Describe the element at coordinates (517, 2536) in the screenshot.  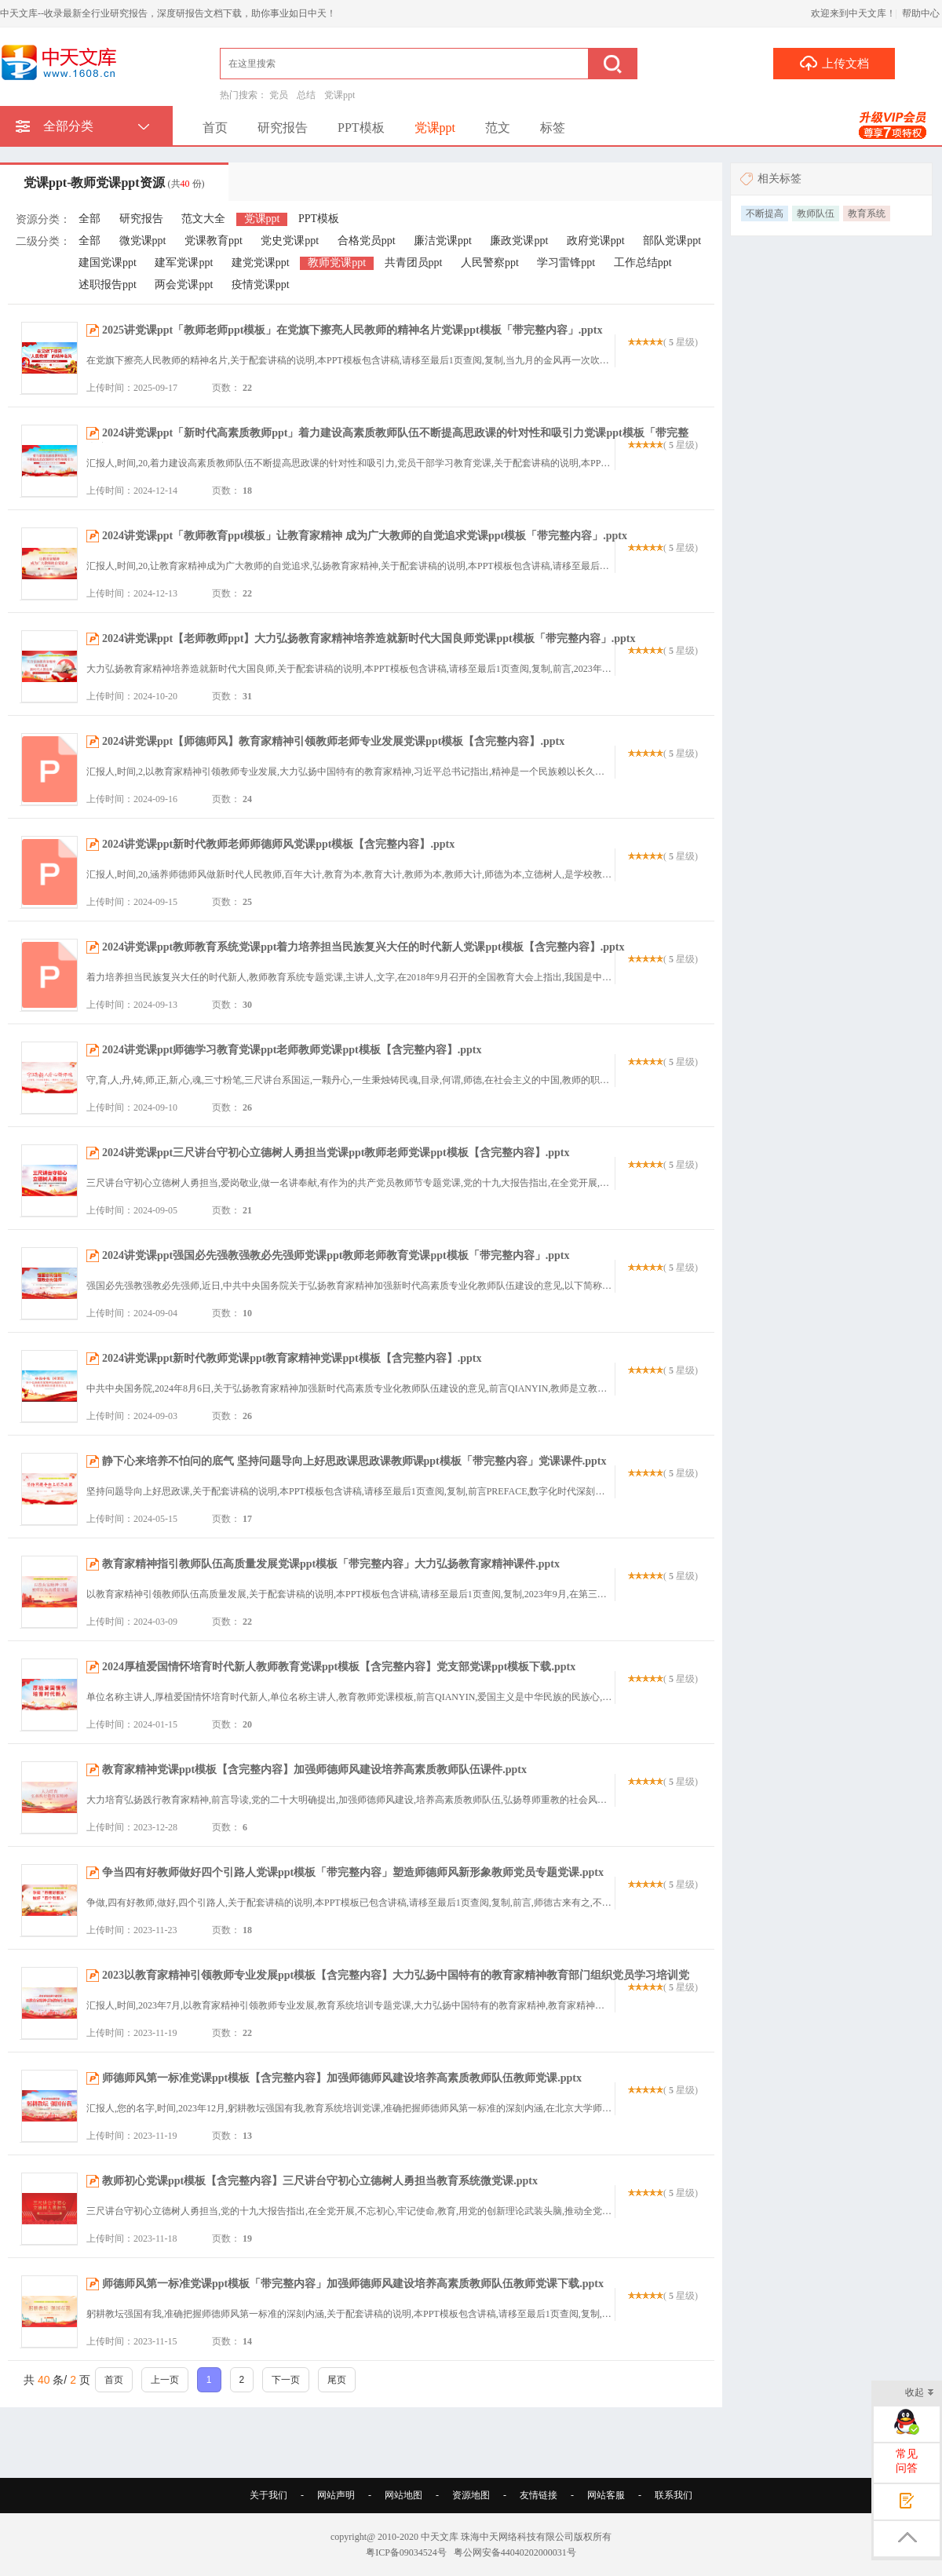
I see `珠海中天网络科技有限公司` at that location.